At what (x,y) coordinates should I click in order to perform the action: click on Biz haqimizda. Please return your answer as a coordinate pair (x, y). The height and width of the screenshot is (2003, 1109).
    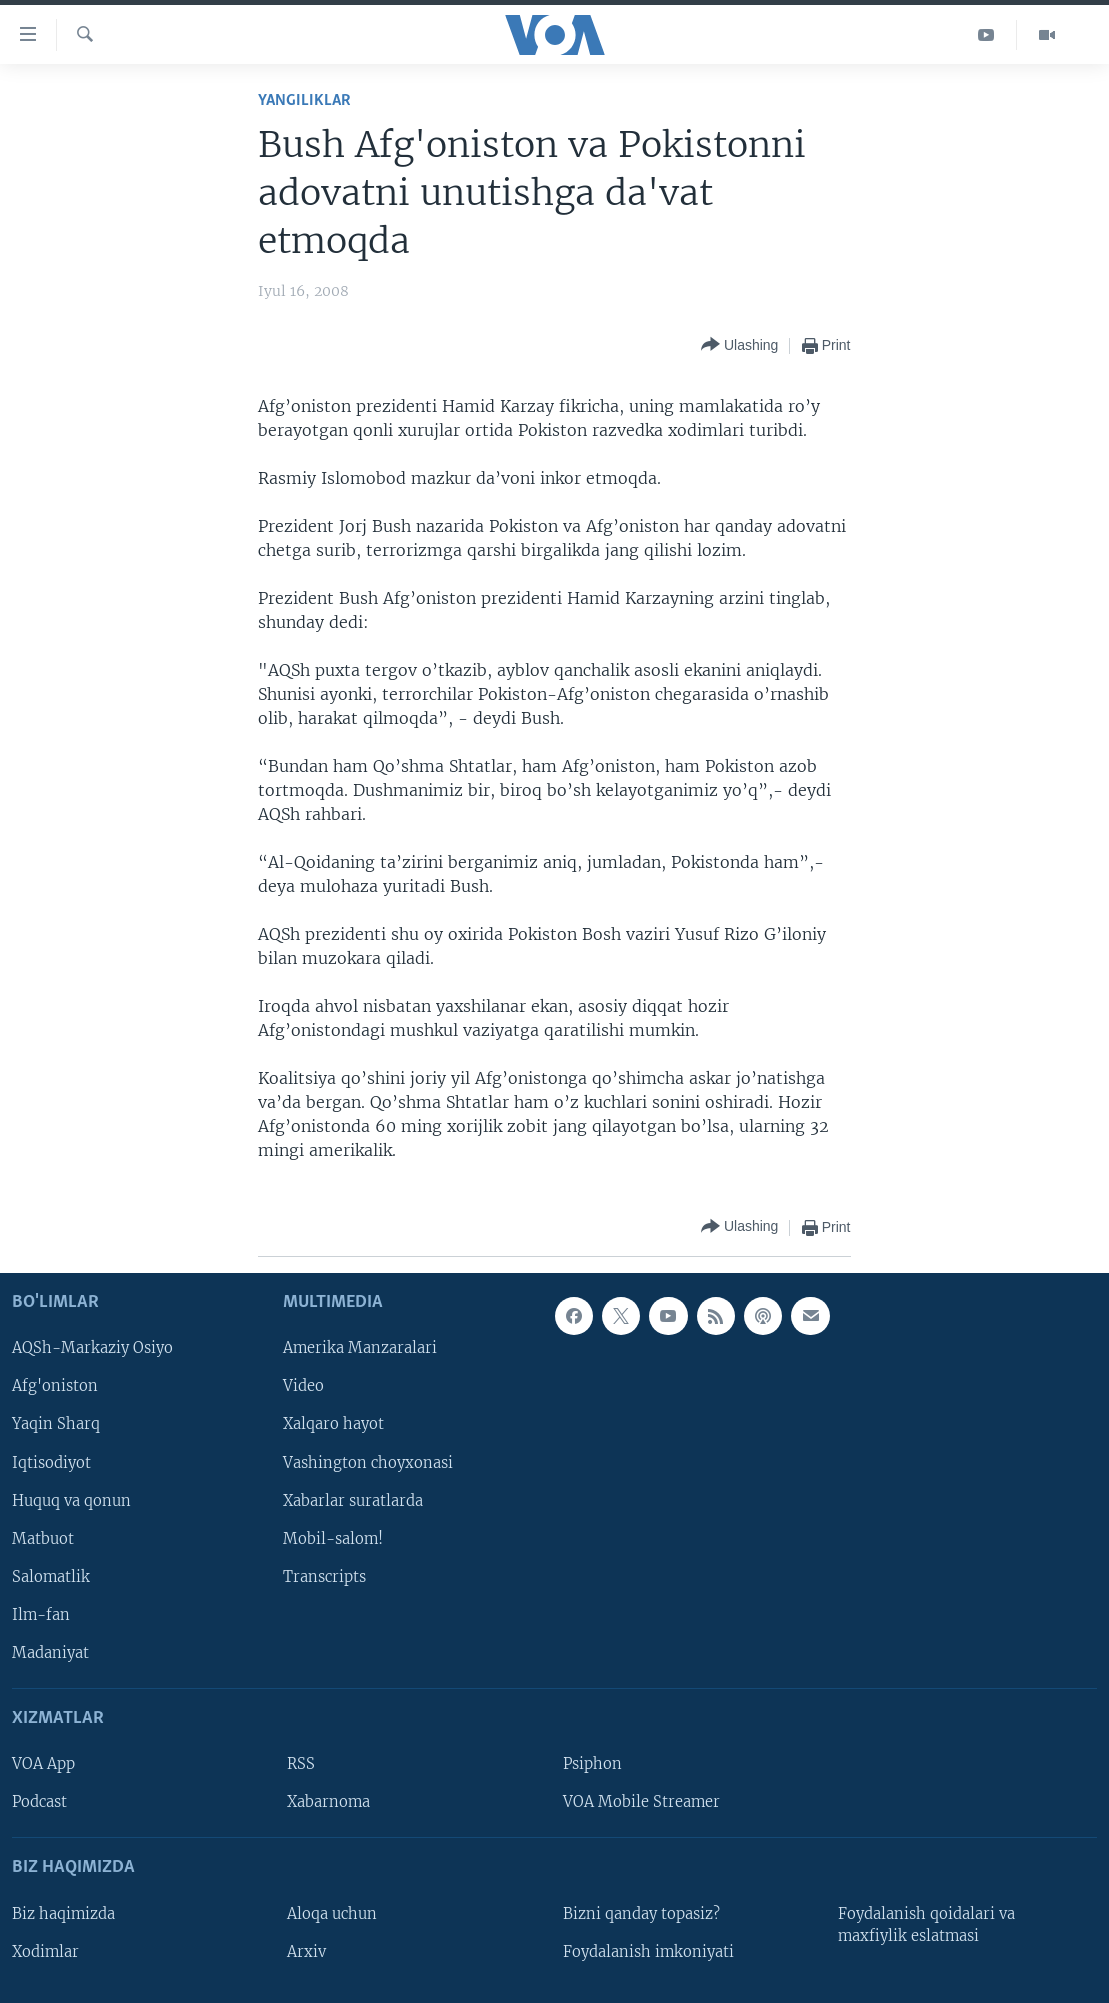
    Looking at the image, I should click on (63, 1913).